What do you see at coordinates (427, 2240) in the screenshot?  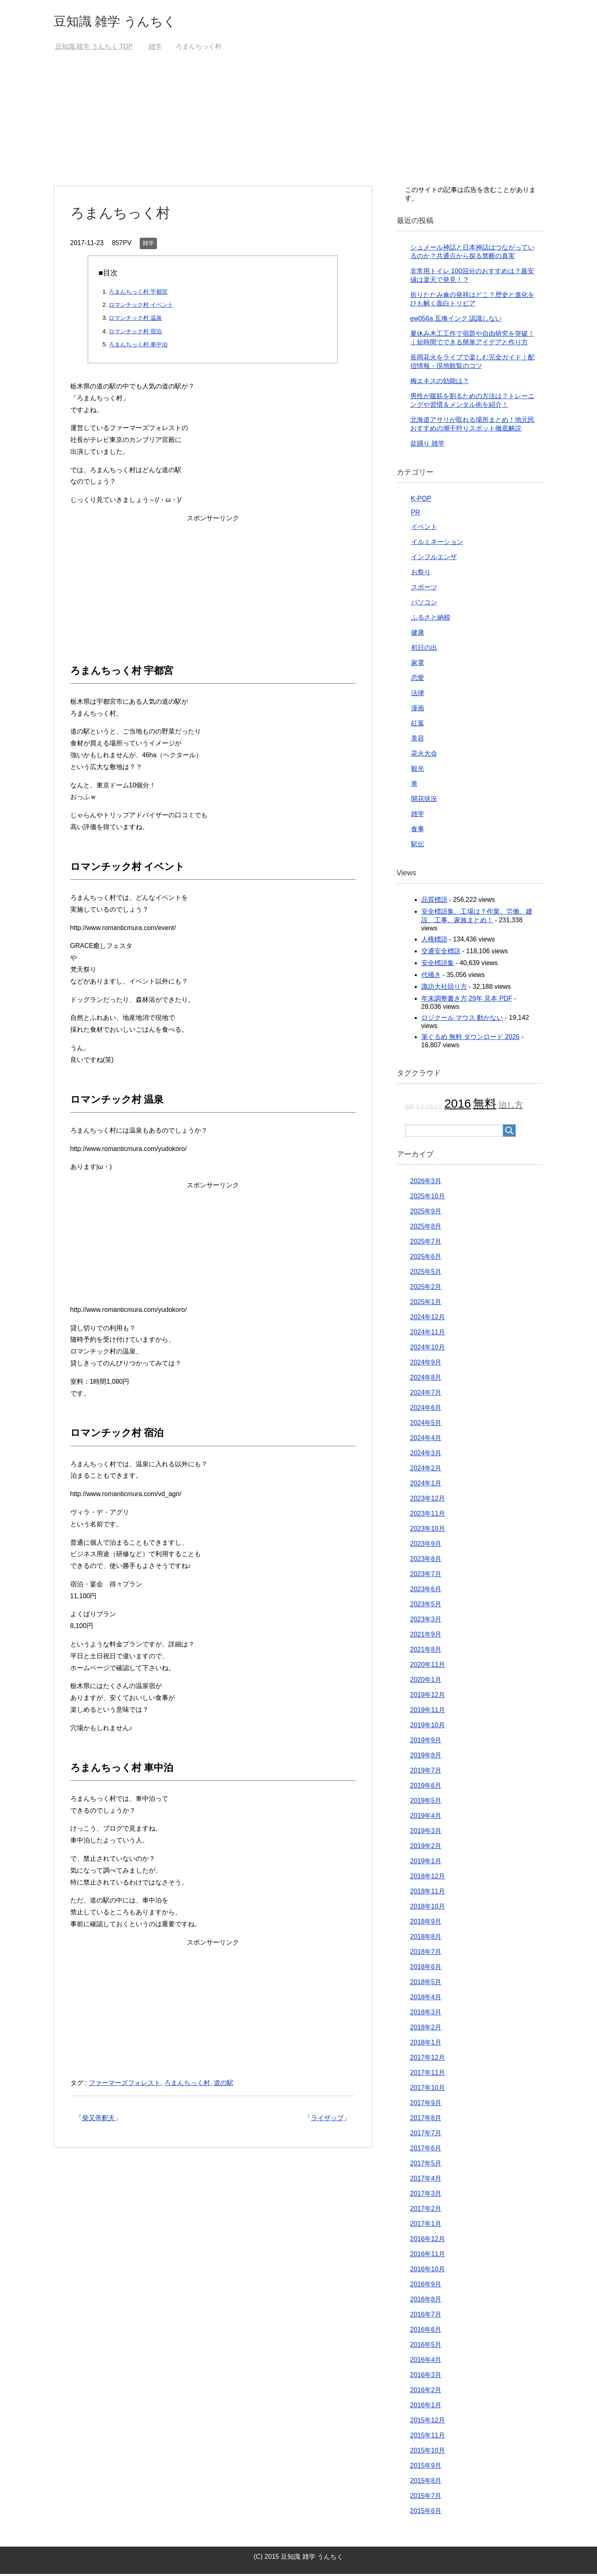 I see `2016年12月` at bounding box center [427, 2240].